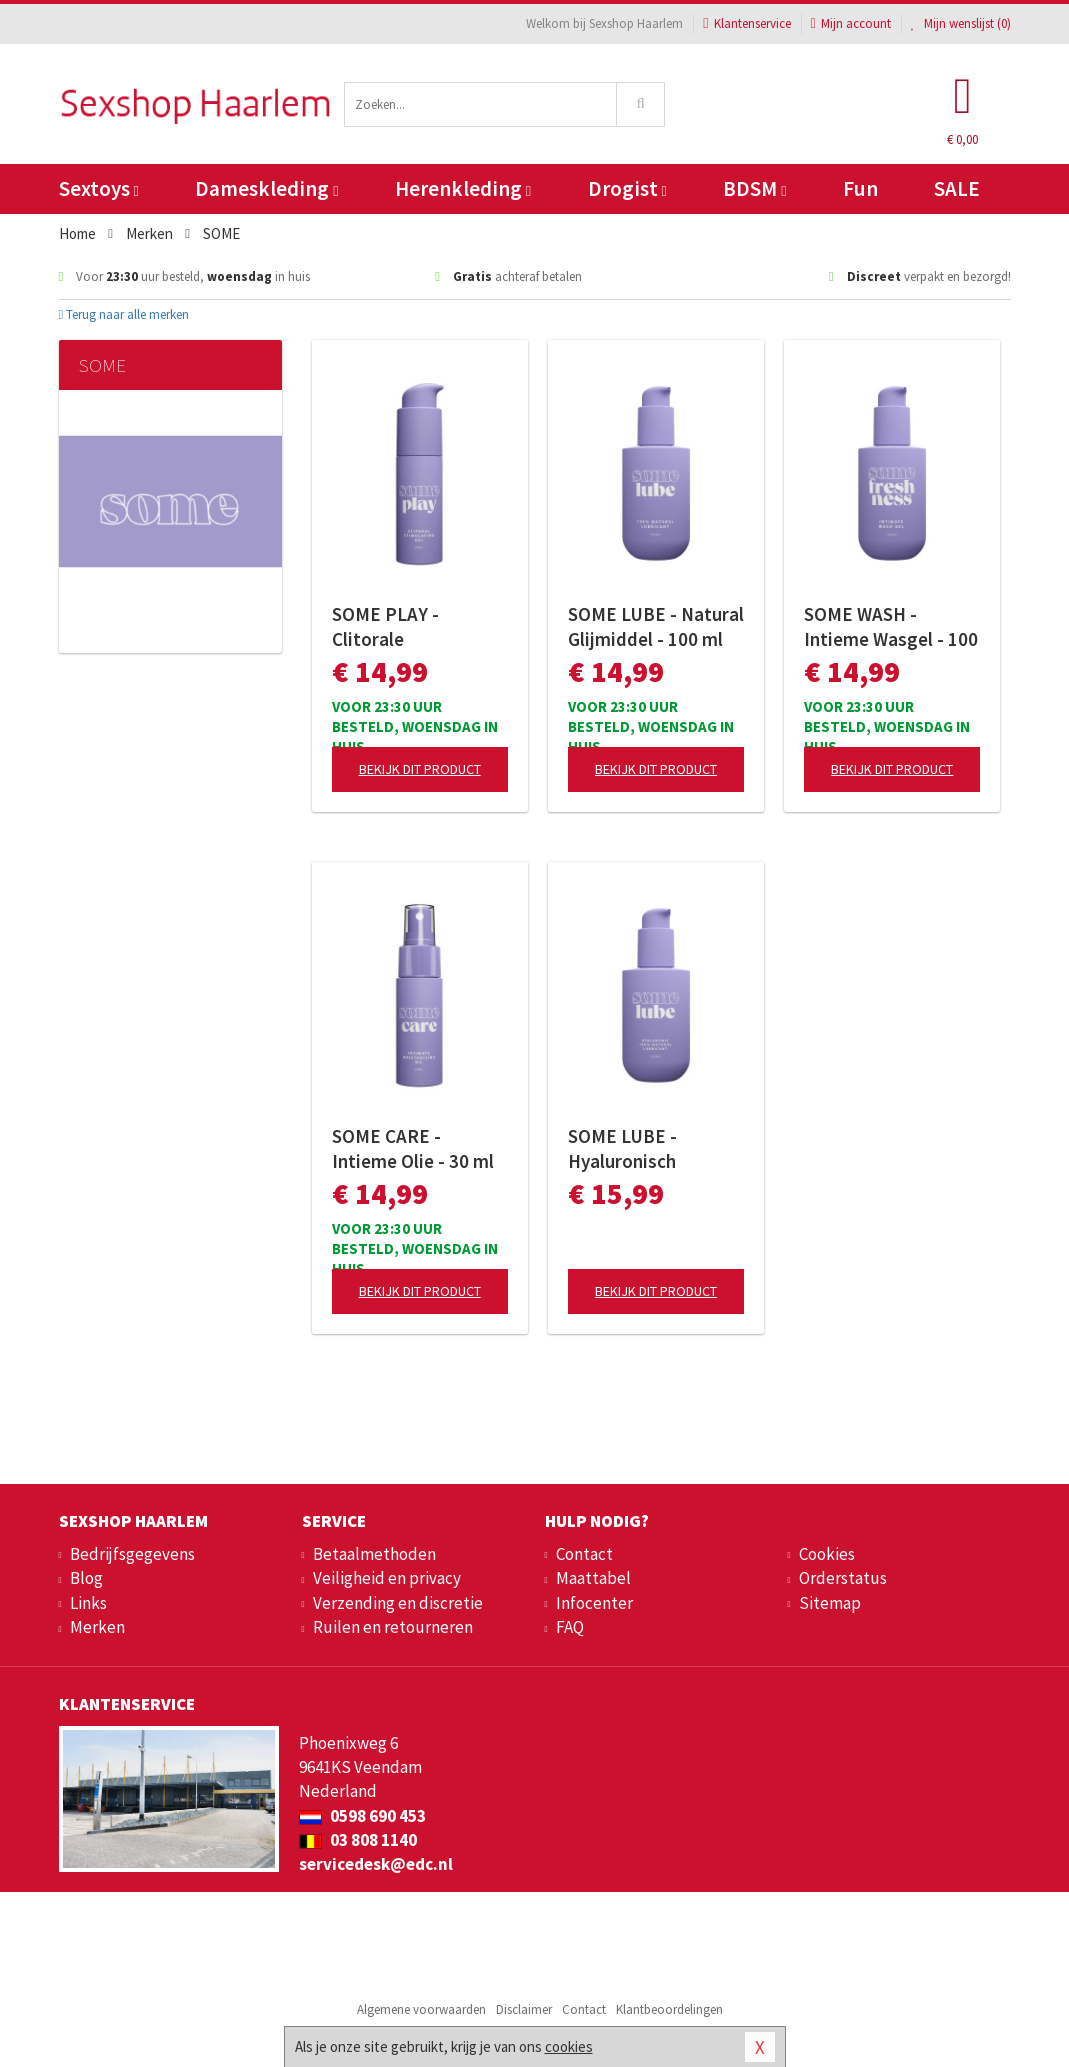 This screenshot has width=1069, height=2067. Describe the element at coordinates (97, 1627) in the screenshot. I see `Merken` at that location.